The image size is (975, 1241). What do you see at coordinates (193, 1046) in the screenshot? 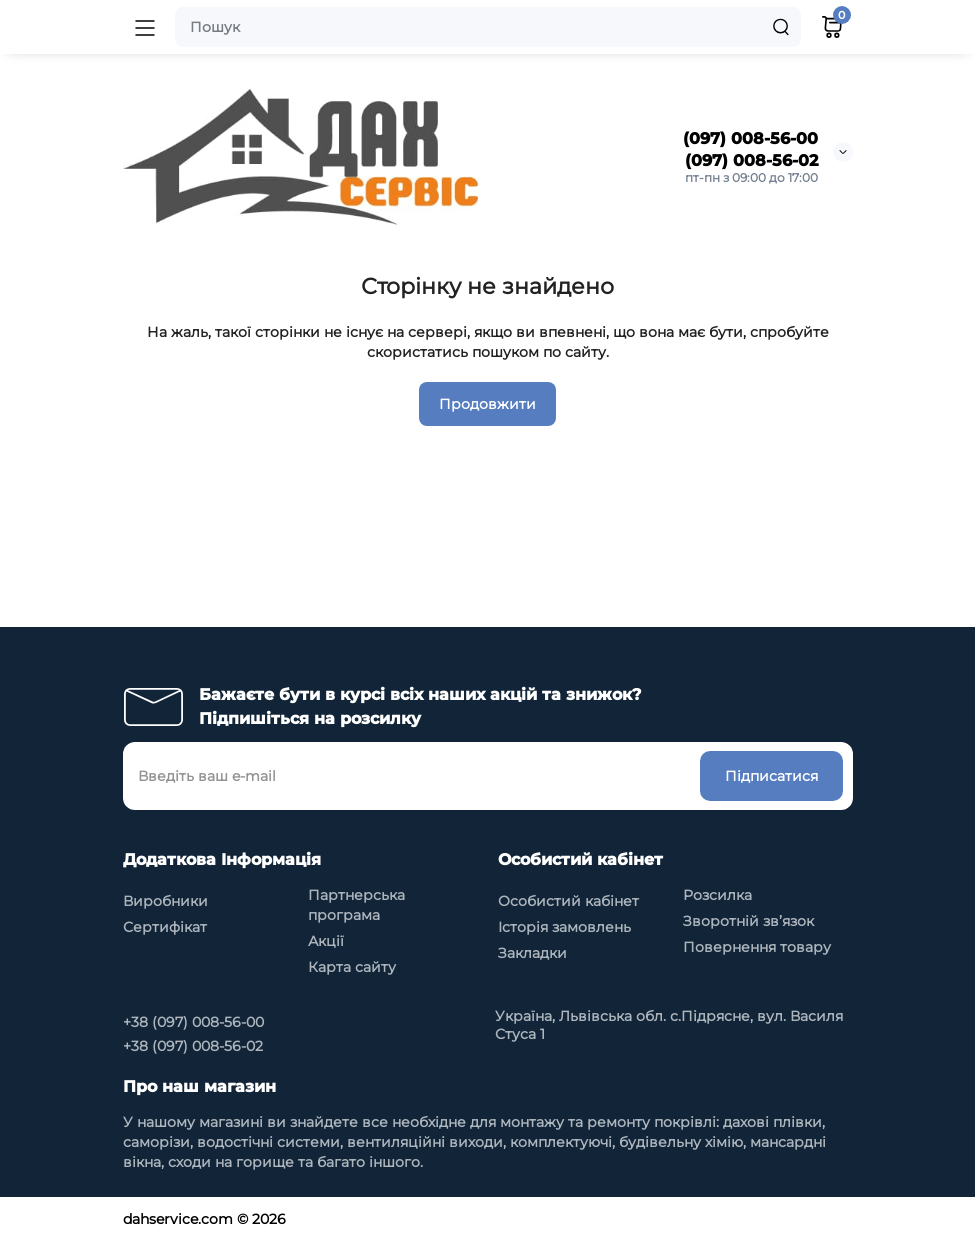
I see `+38 (097) 008-56-02` at bounding box center [193, 1046].